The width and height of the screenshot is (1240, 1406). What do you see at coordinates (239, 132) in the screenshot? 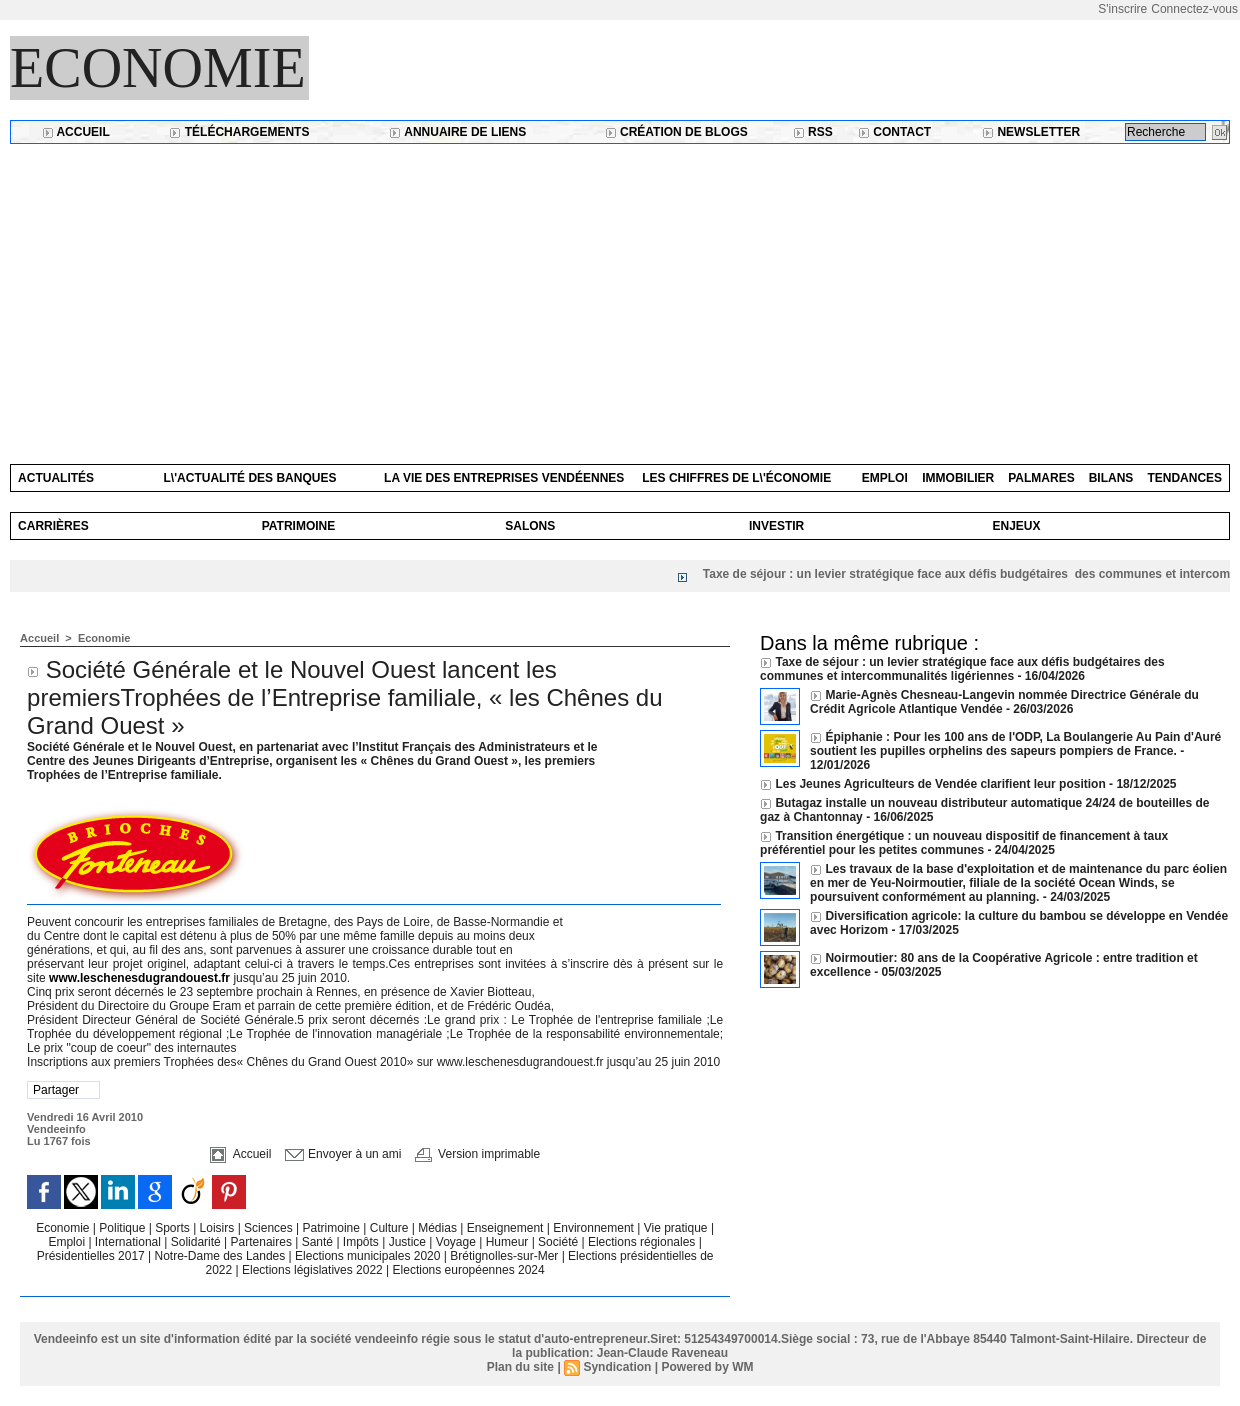
I see `Téléchargements` at bounding box center [239, 132].